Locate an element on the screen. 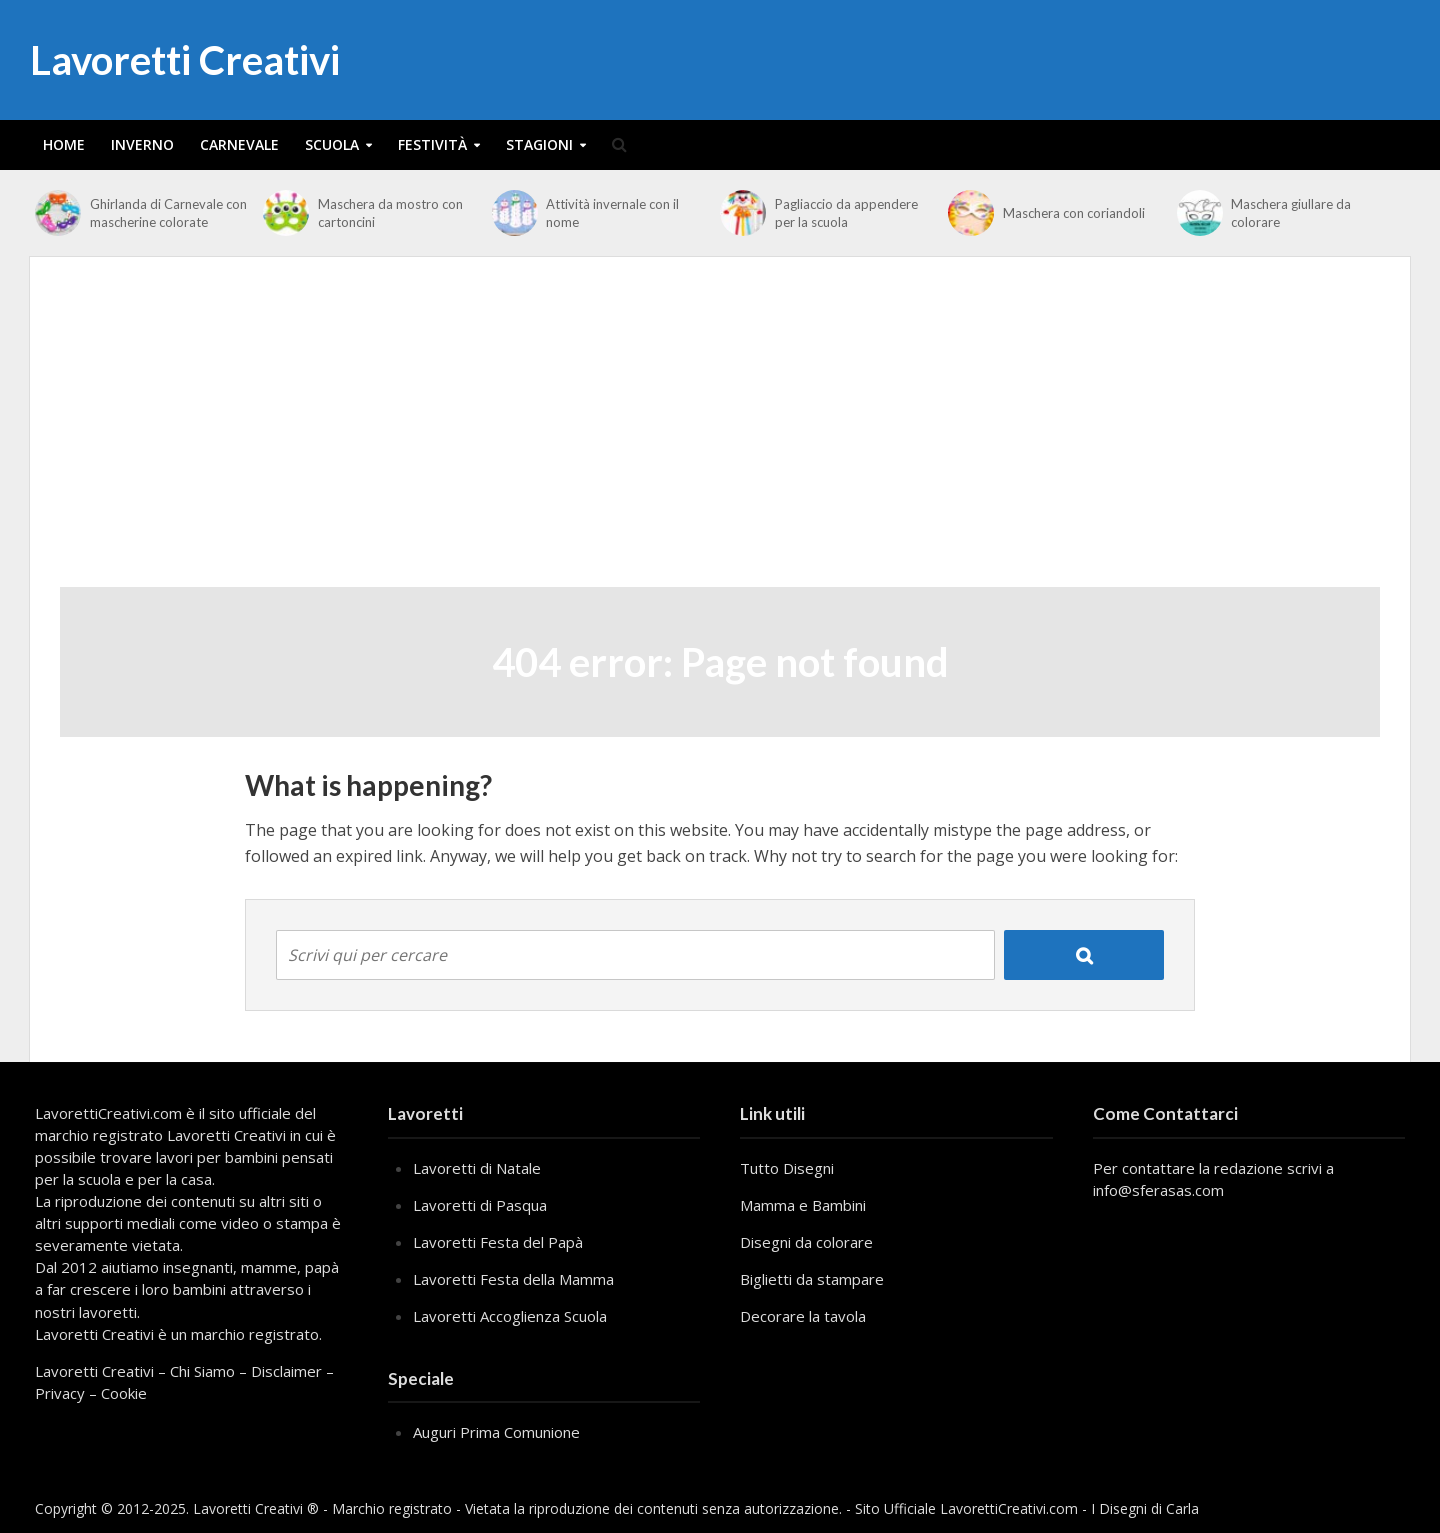 The height and width of the screenshot is (1533, 1440). Lavoretti Festa del Papà is located at coordinates (498, 1242).